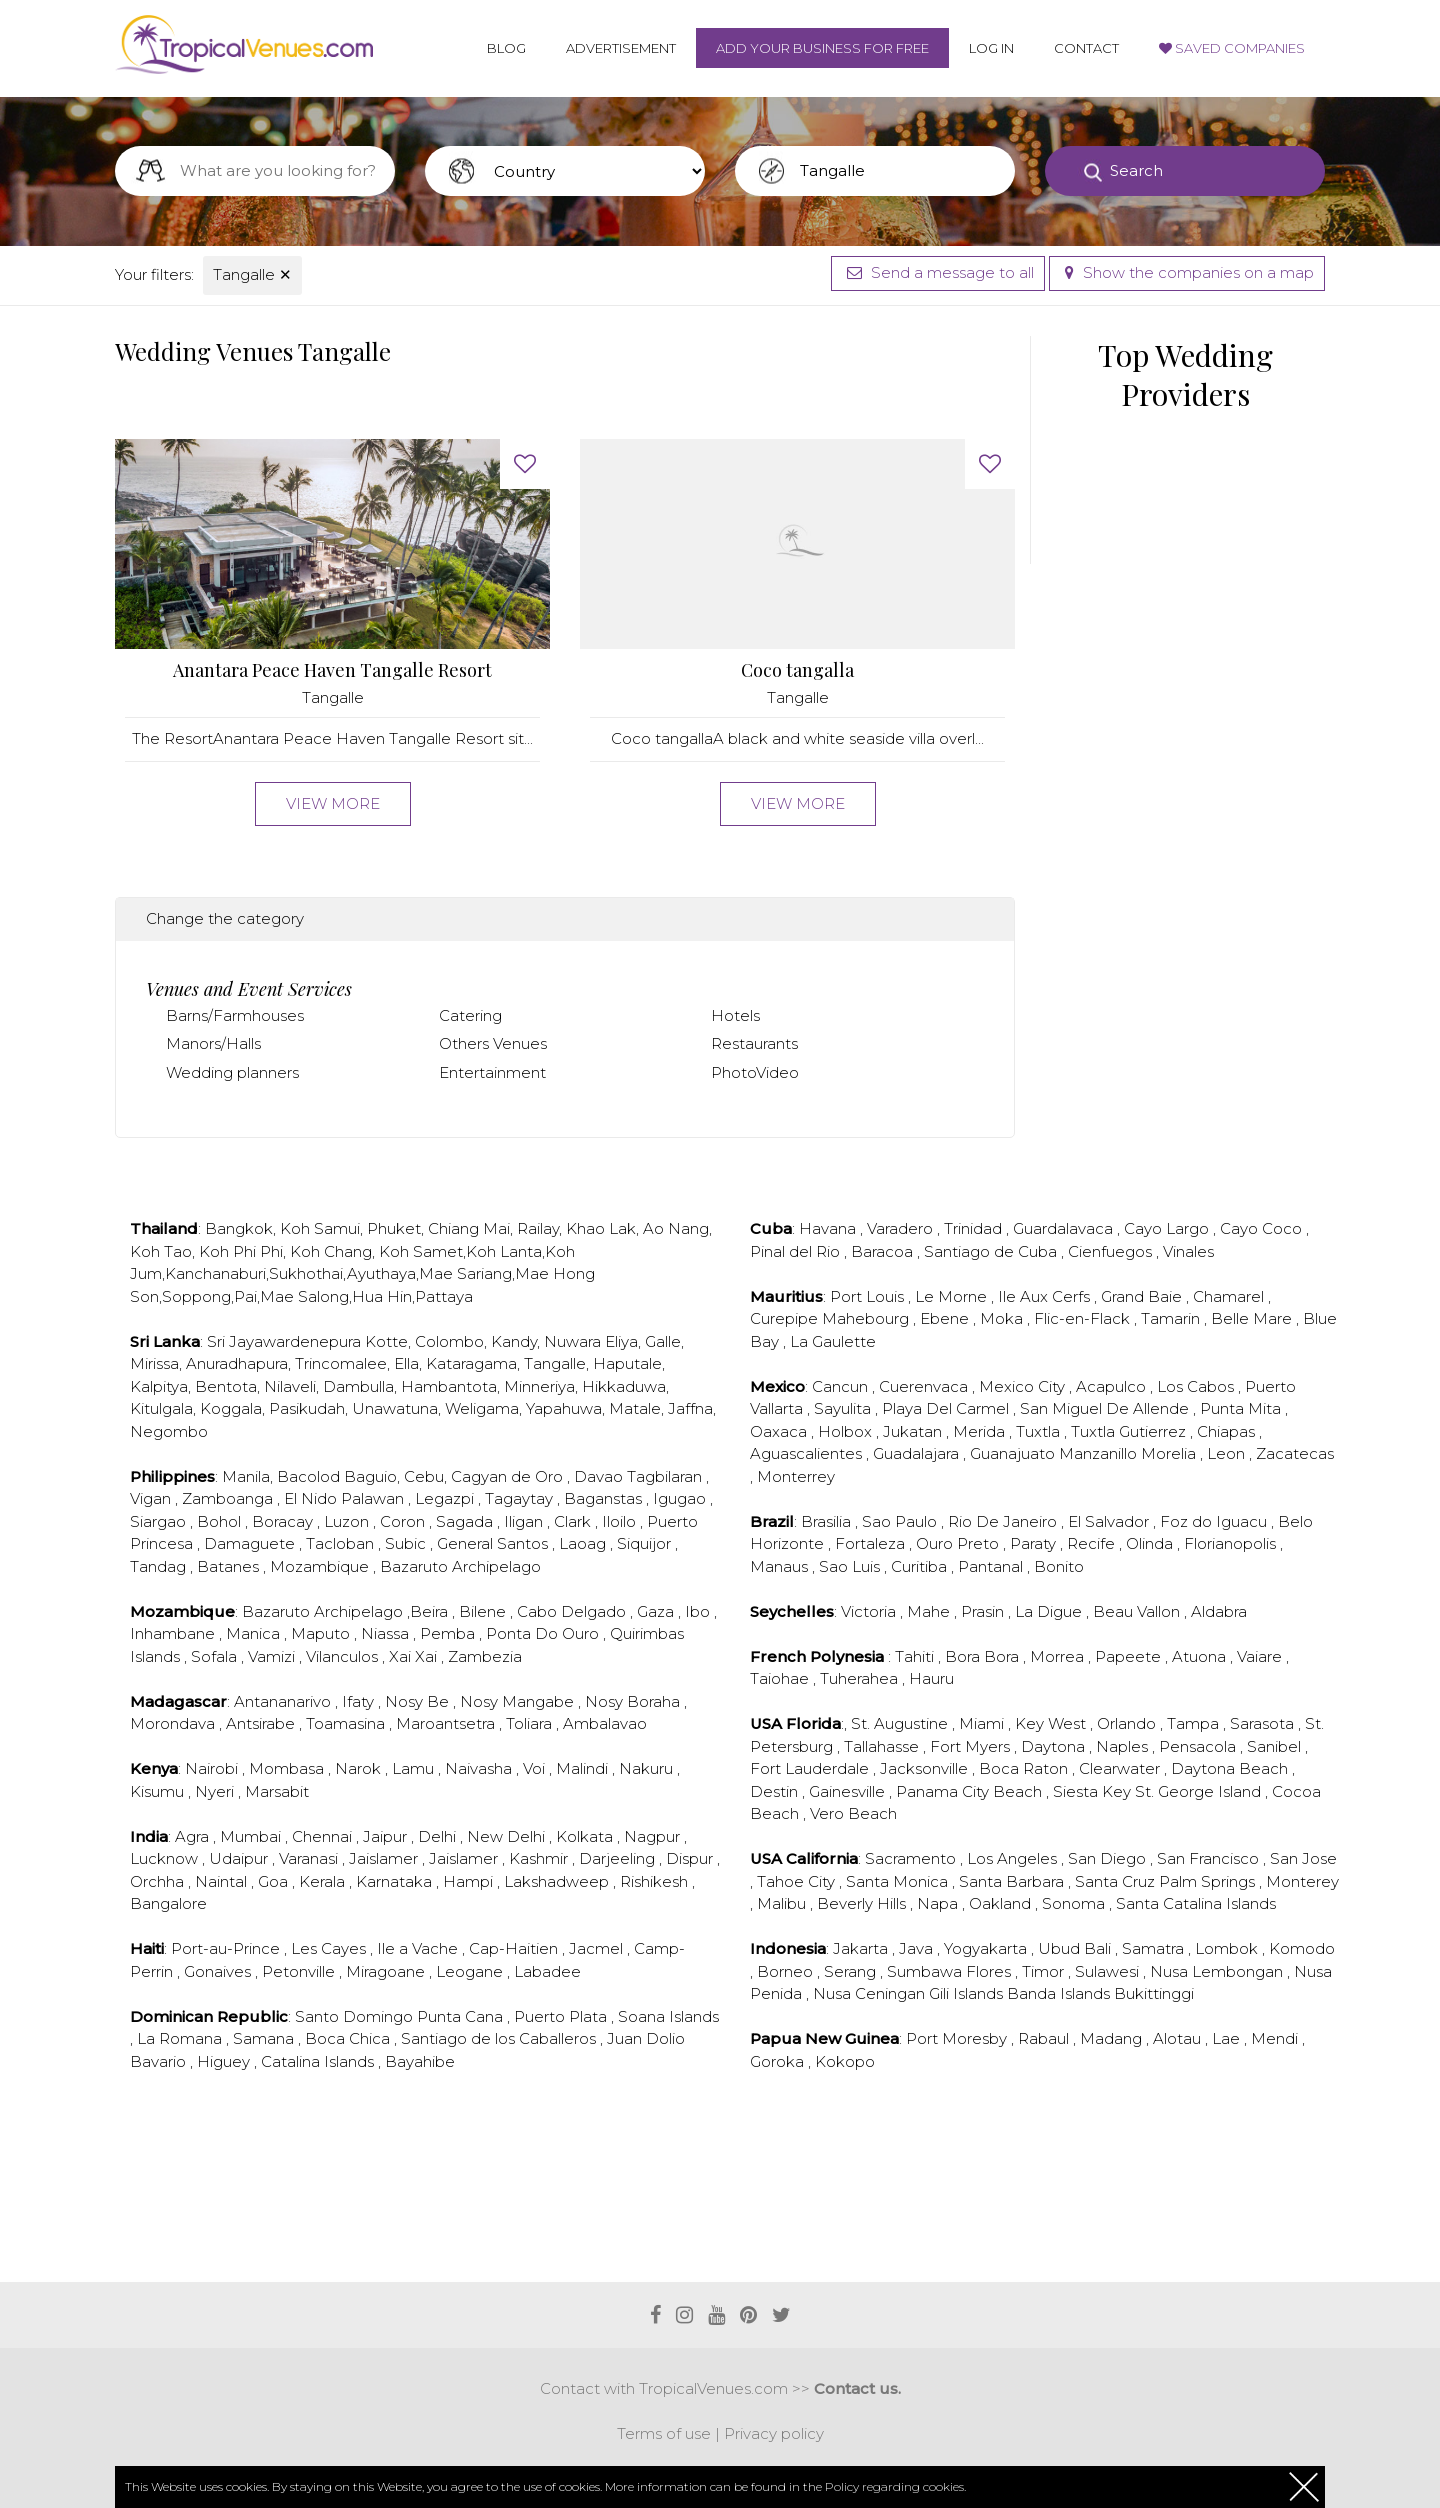  Describe the element at coordinates (420, 2061) in the screenshot. I see `Bayahibe` at that location.